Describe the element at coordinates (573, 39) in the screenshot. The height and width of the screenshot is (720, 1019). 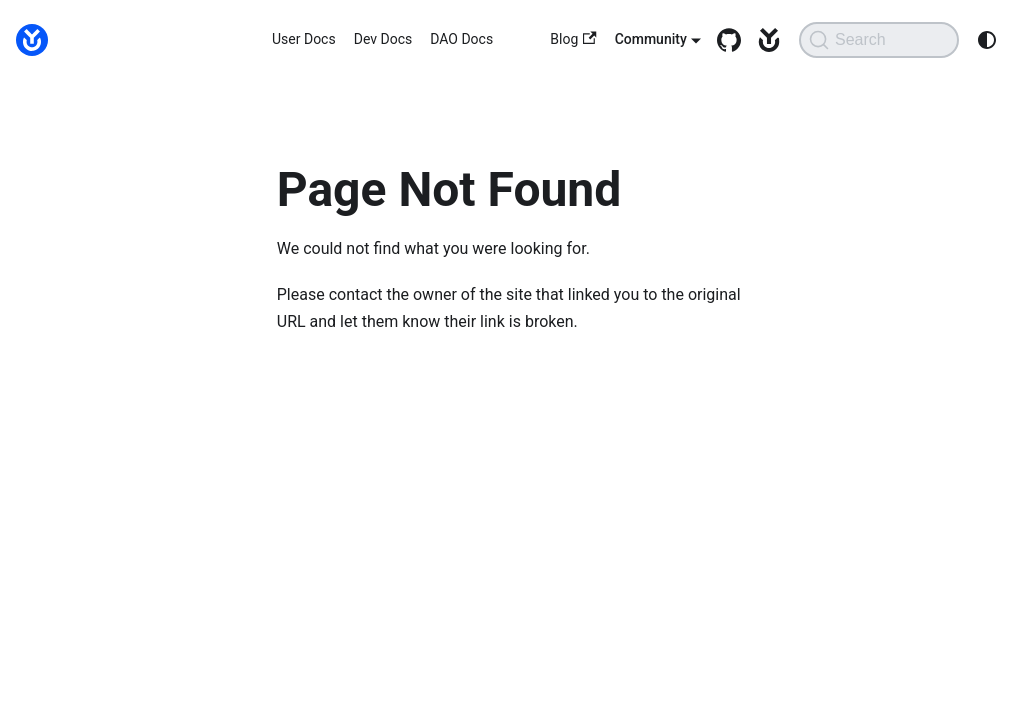
I see `Blog` at that location.